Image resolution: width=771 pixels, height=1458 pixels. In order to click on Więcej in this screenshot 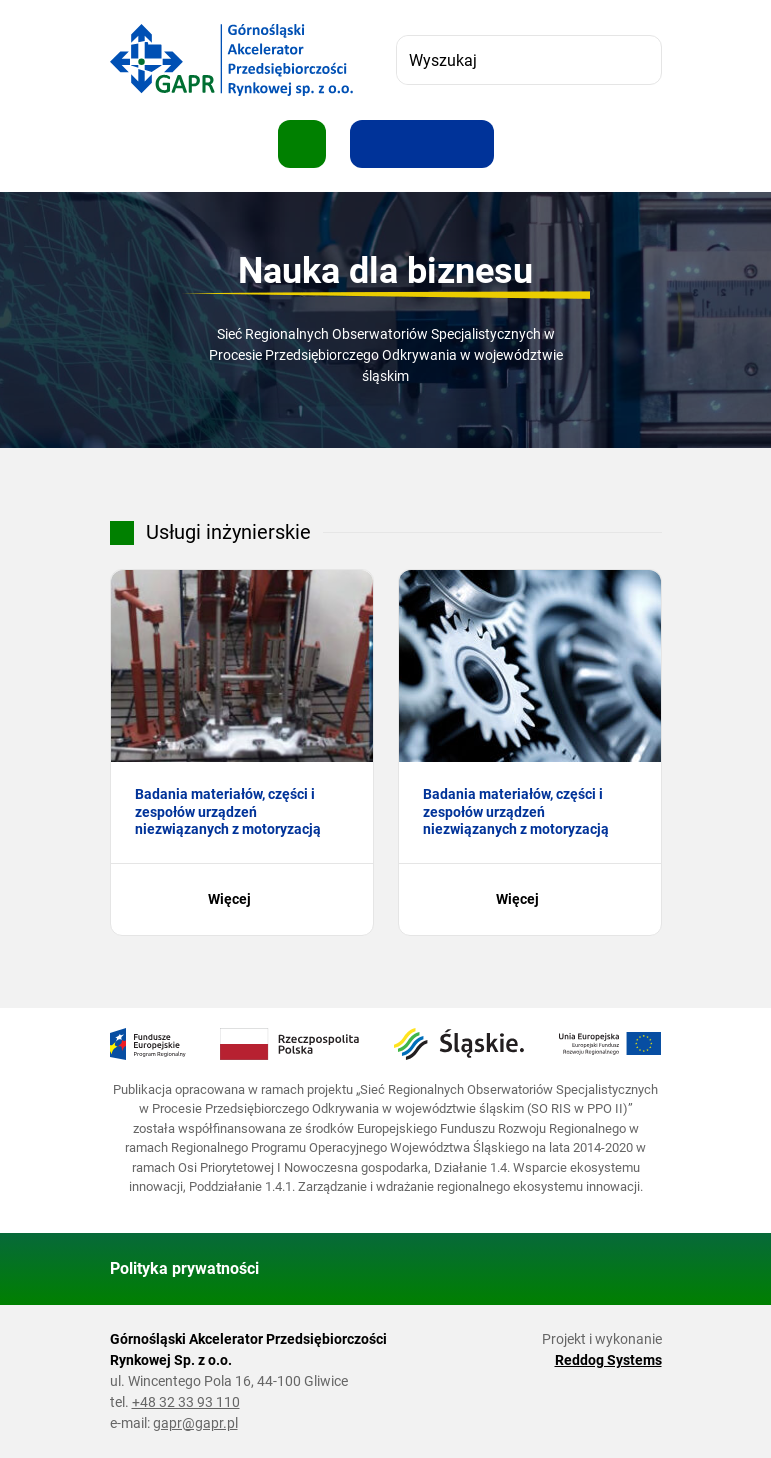, I will do `click(241, 900)`.